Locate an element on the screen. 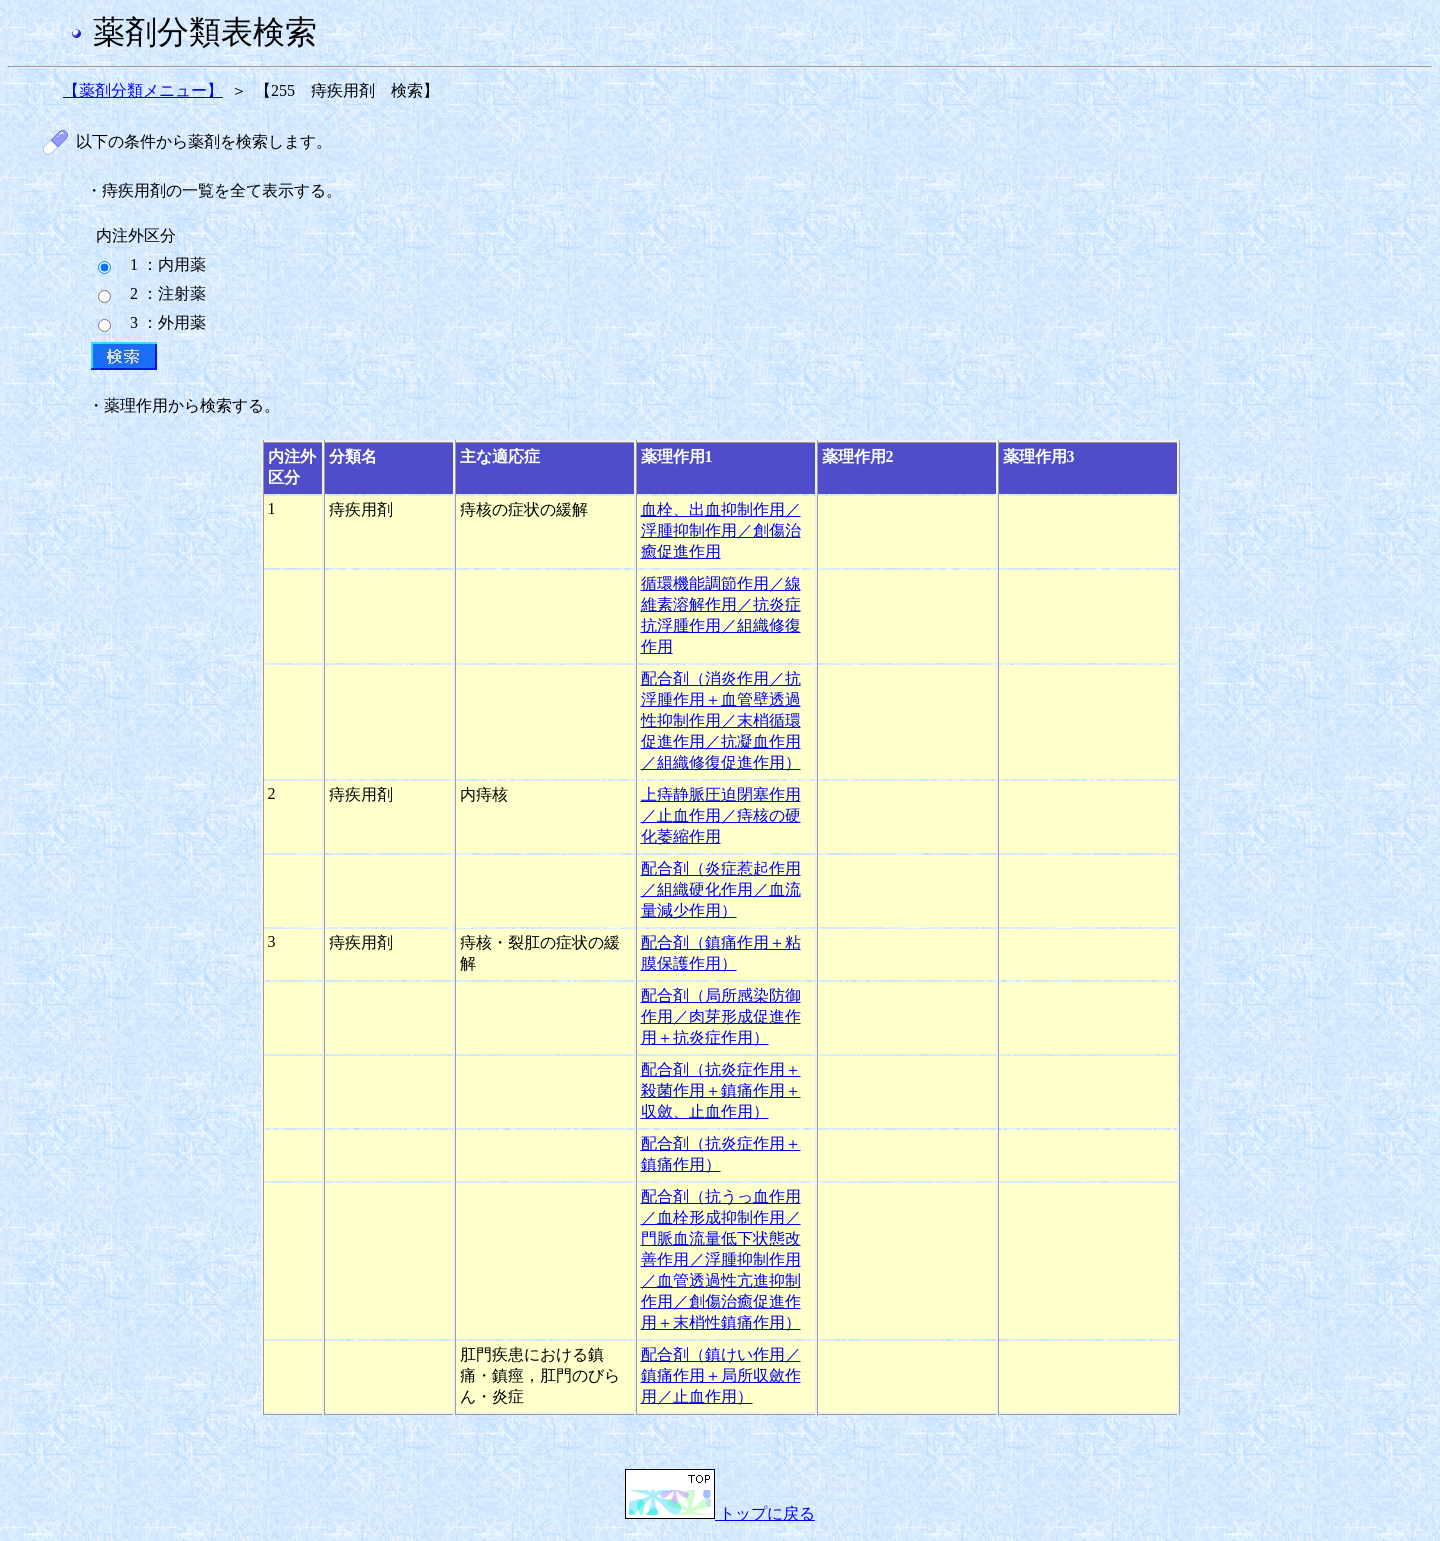  【薬剤分類メニュー】 is located at coordinates (143, 90).